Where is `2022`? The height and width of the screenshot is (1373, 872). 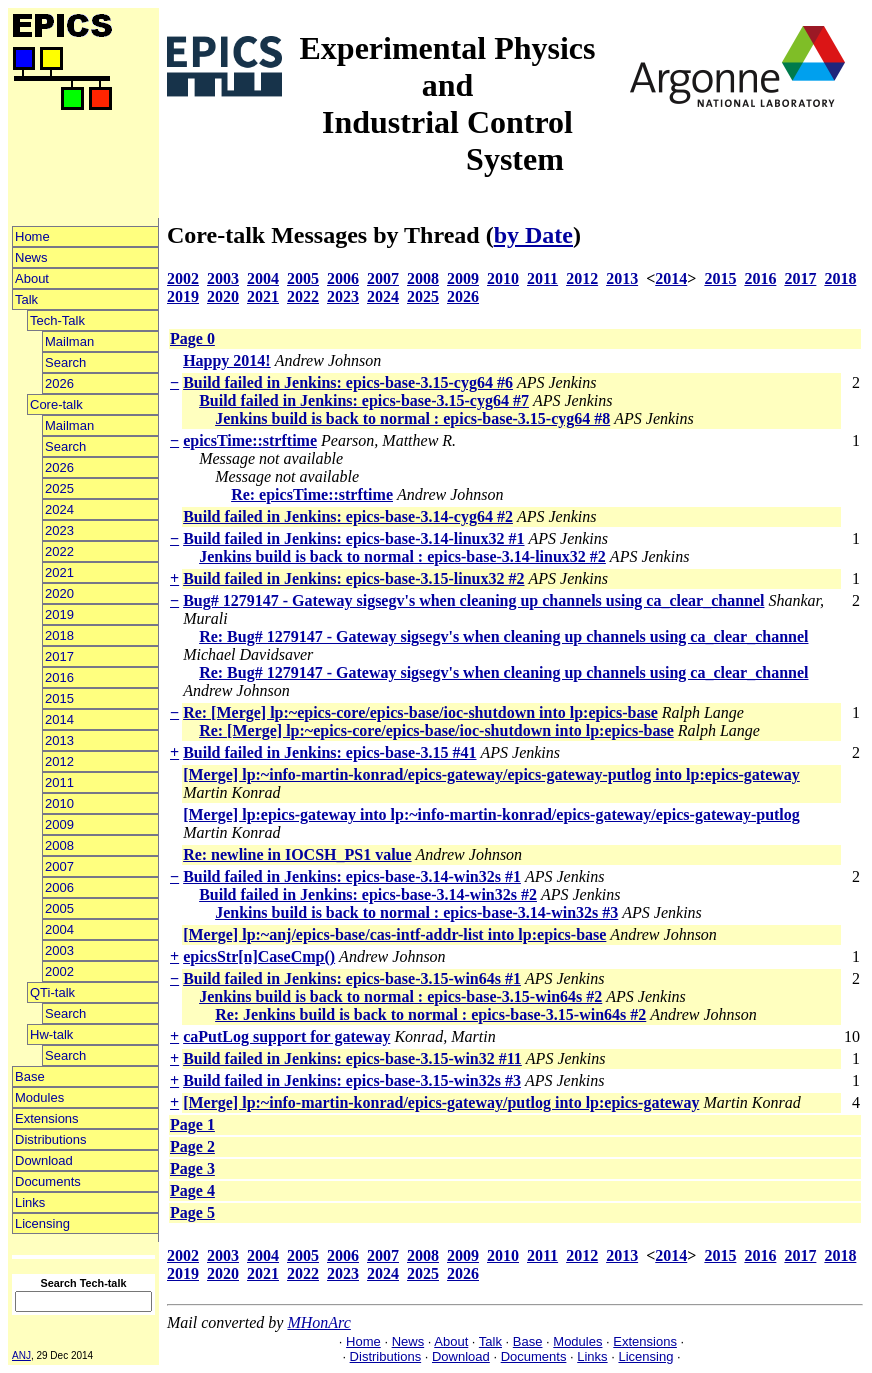 2022 is located at coordinates (59, 551).